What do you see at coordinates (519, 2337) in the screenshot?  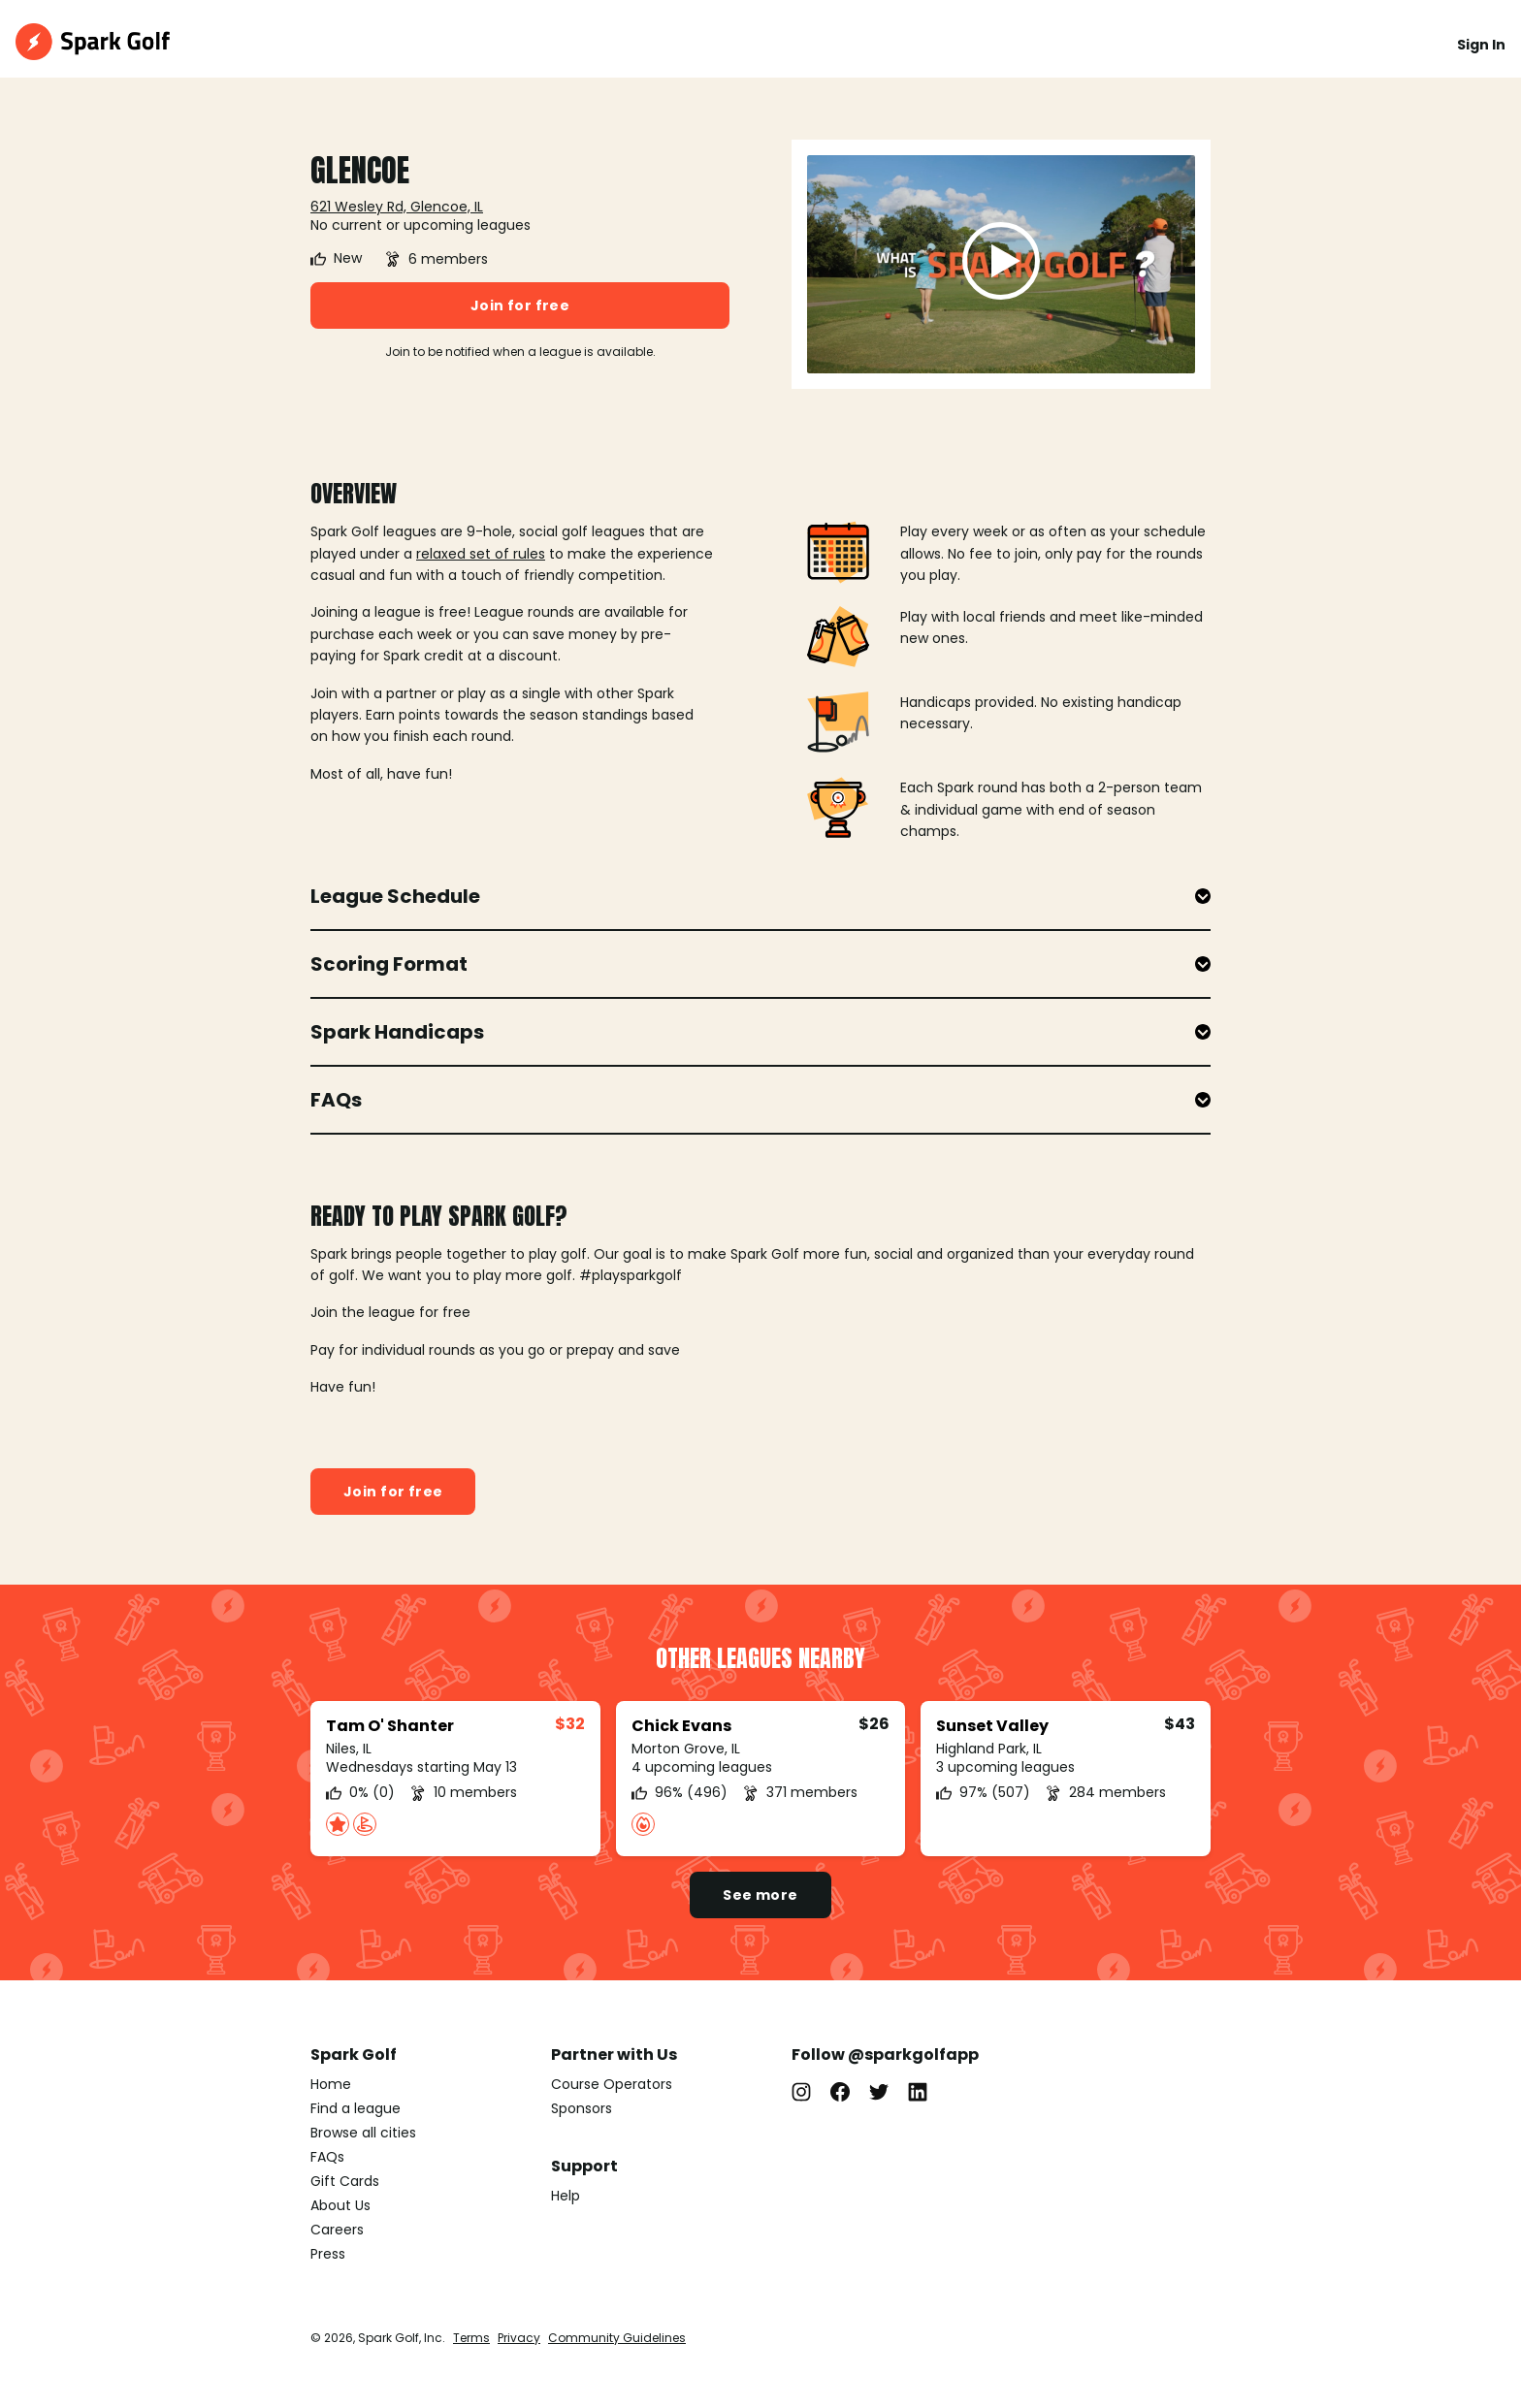 I see `Privacy` at bounding box center [519, 2337].